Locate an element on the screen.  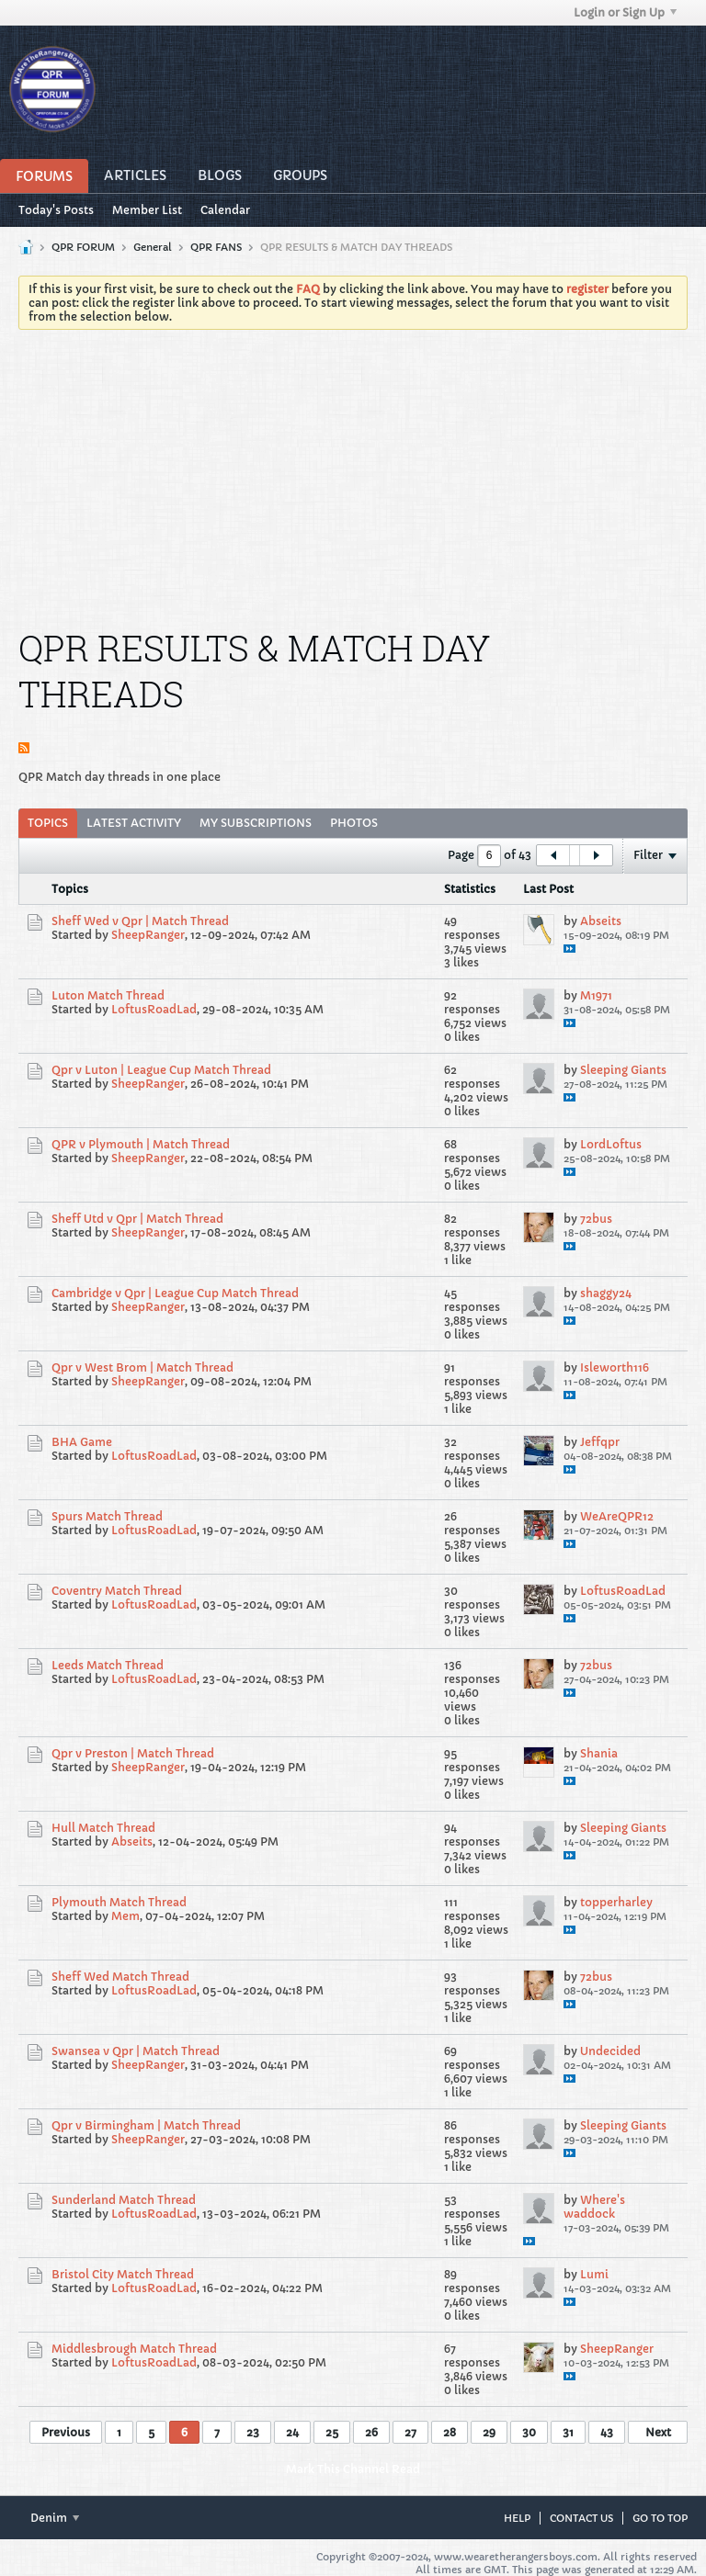
25 is located at coordinates (331, 2432).